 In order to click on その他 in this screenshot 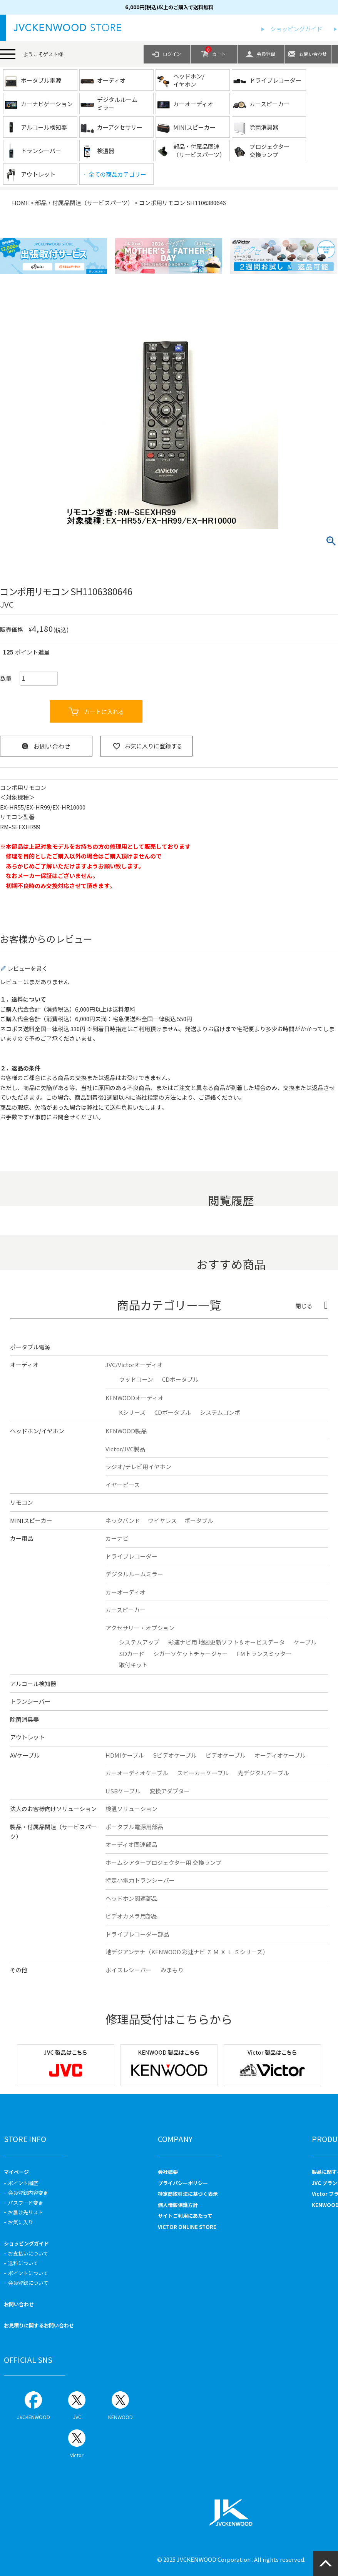, I will do `click(18, 1970)`.